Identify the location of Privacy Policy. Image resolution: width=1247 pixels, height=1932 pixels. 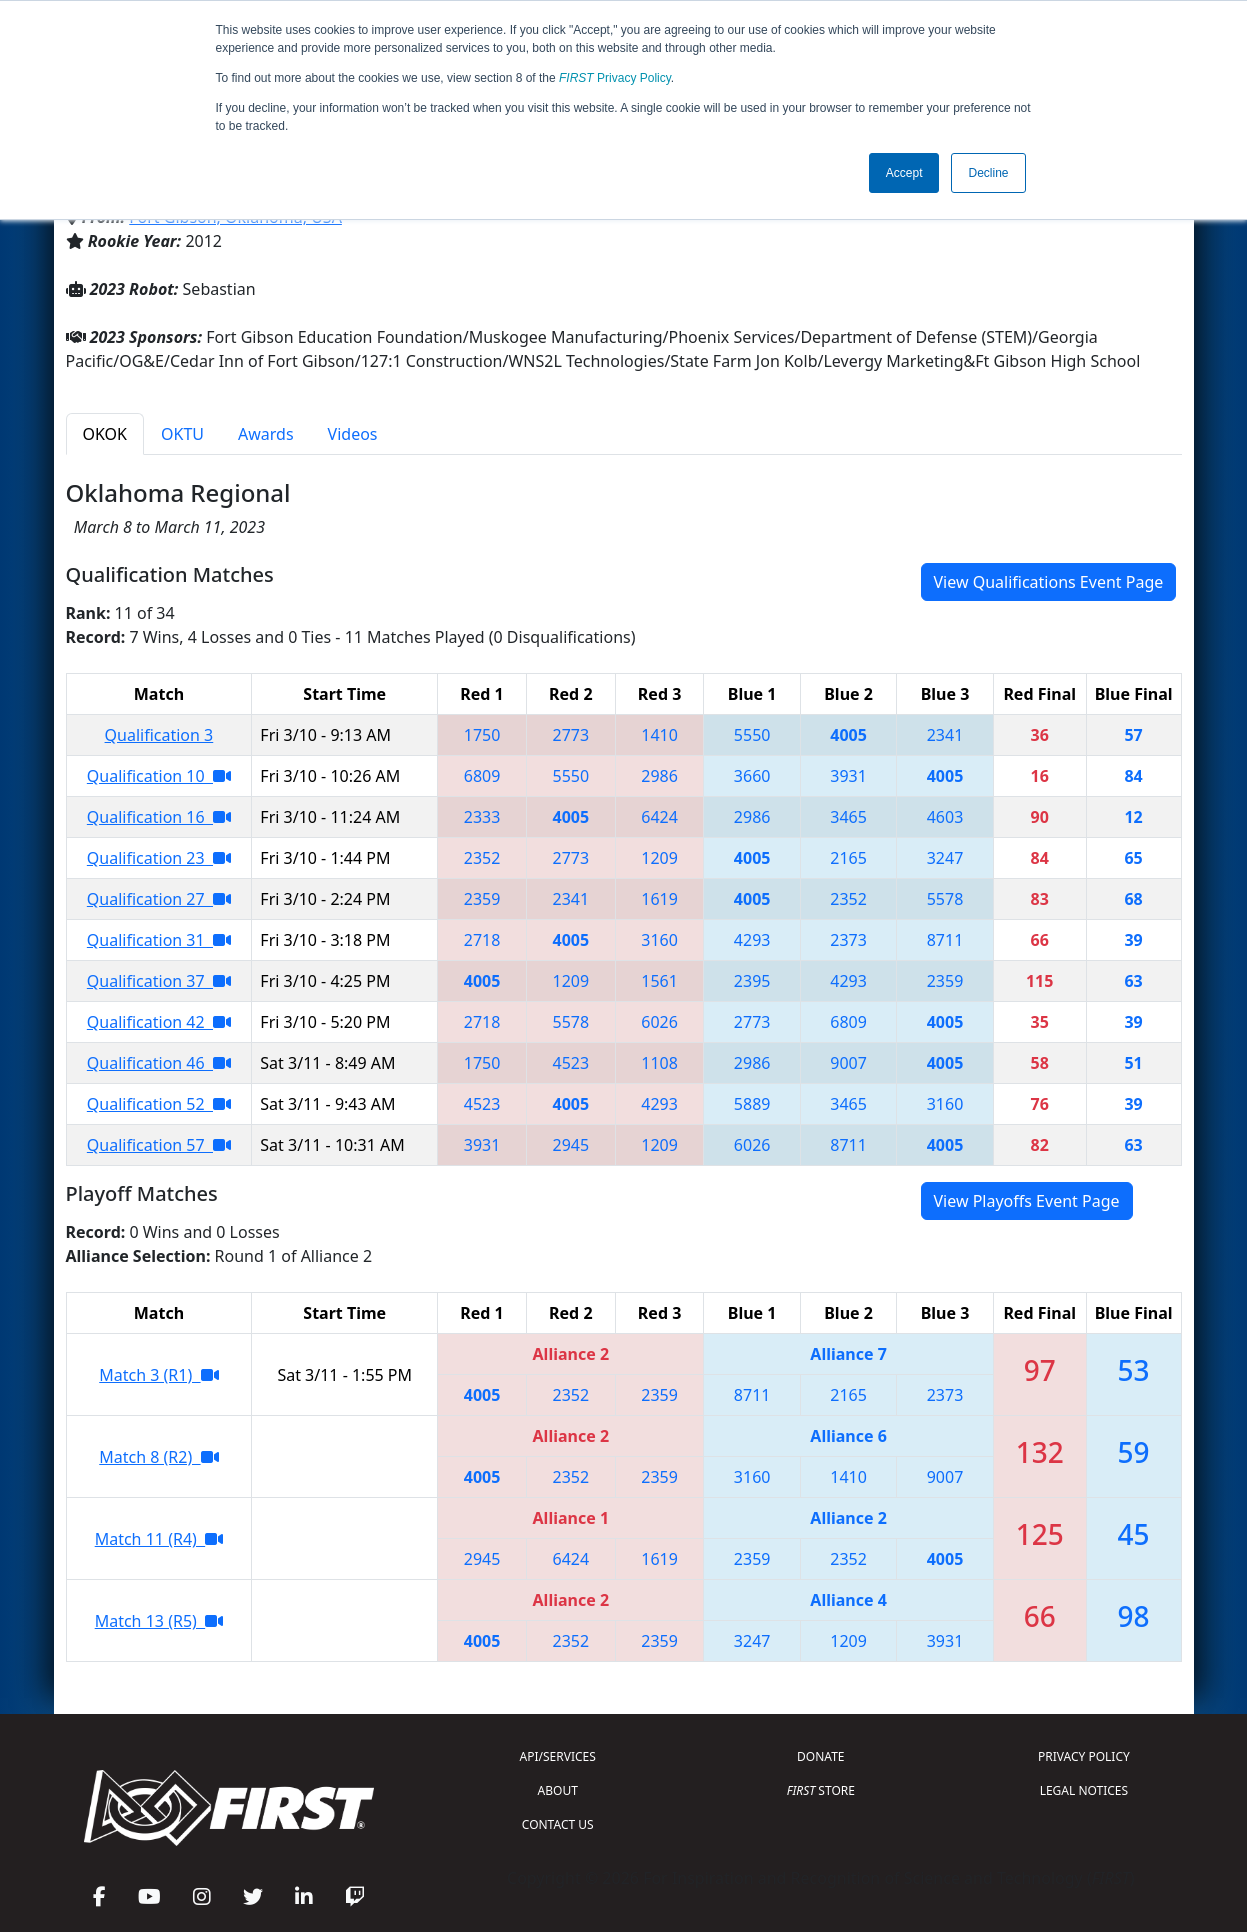
(615, 78).